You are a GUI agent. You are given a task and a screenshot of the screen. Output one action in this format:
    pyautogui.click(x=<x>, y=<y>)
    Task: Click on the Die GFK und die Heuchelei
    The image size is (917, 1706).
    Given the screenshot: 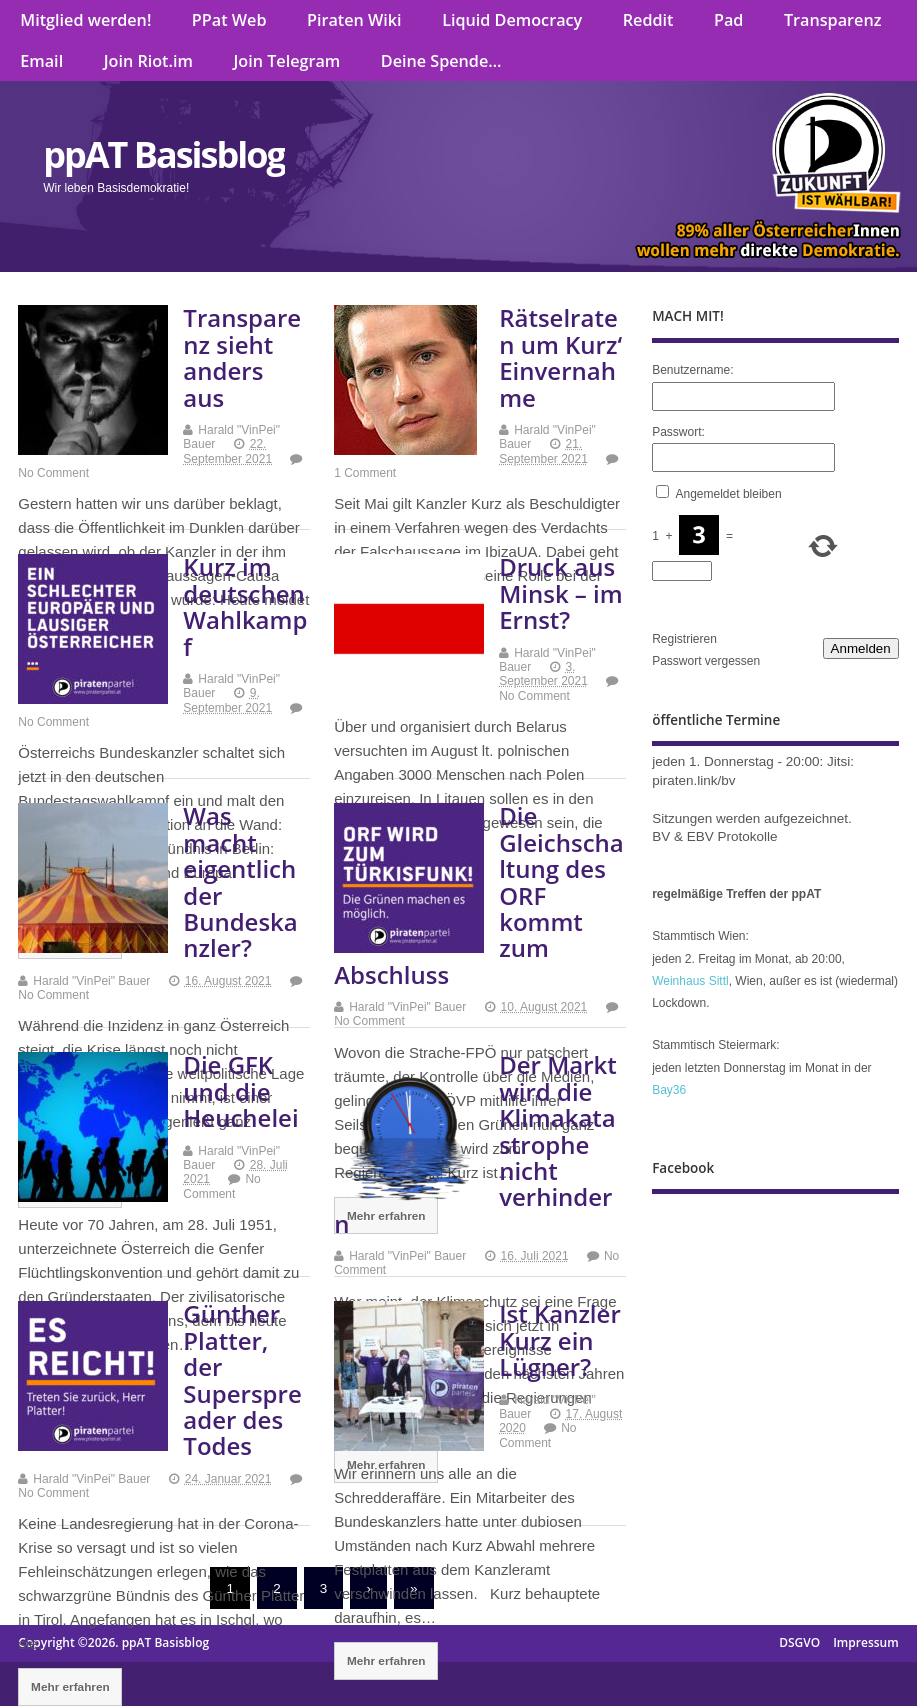 What is the action you would take?
    pyautogui.click(x=240, y=1091)
    